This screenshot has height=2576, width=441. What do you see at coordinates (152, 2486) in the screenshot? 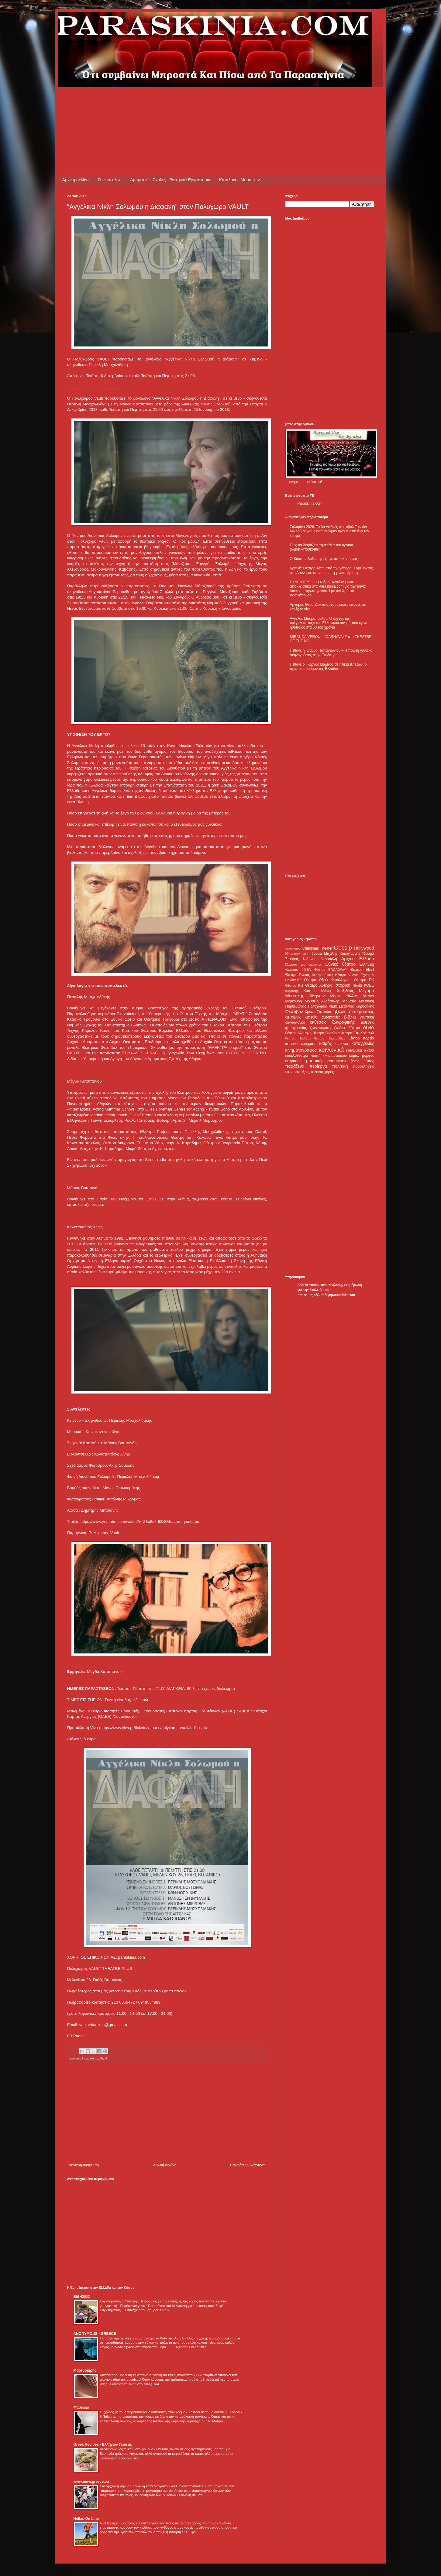
I see `Στο αρχείο η μήνυση Χαϊκάλη κατά Ντογιάκου και Παναγιωτόπουλου` at bounding box center [152, 2486].